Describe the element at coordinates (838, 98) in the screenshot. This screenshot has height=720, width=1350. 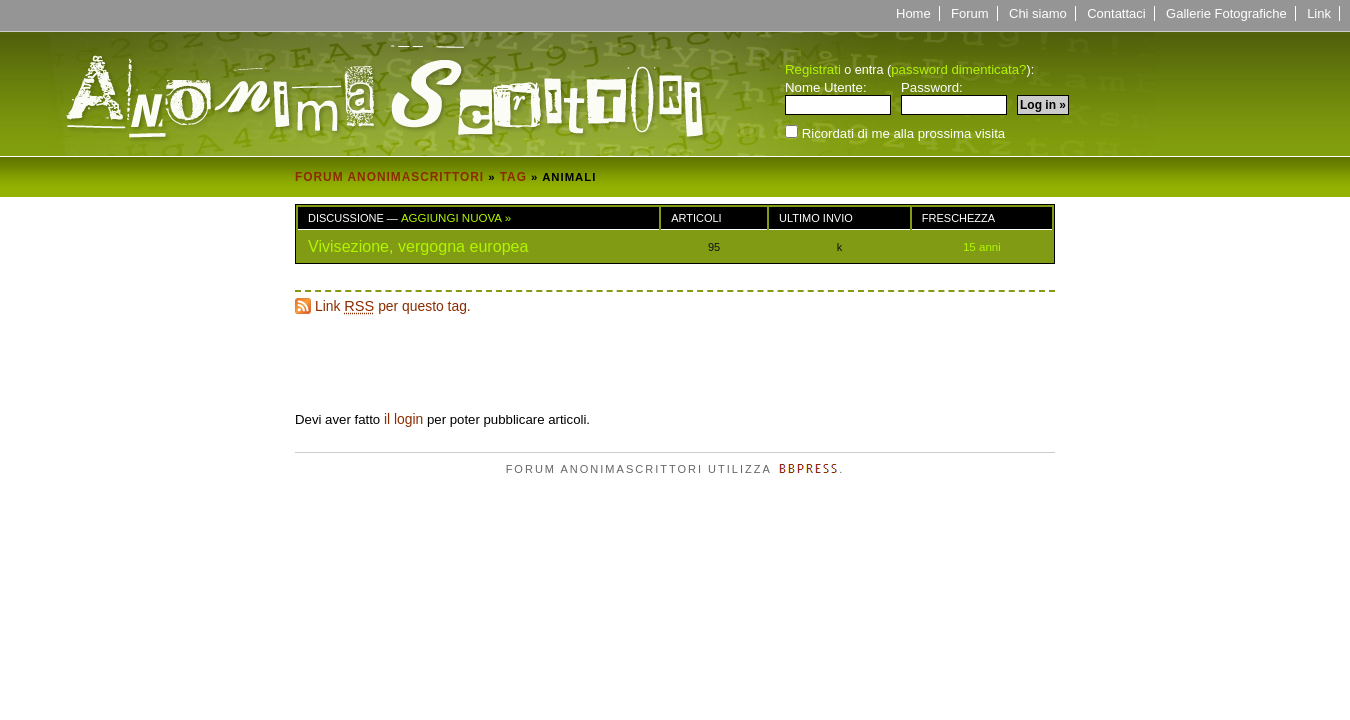
I see `Nome Utente:` at that location.